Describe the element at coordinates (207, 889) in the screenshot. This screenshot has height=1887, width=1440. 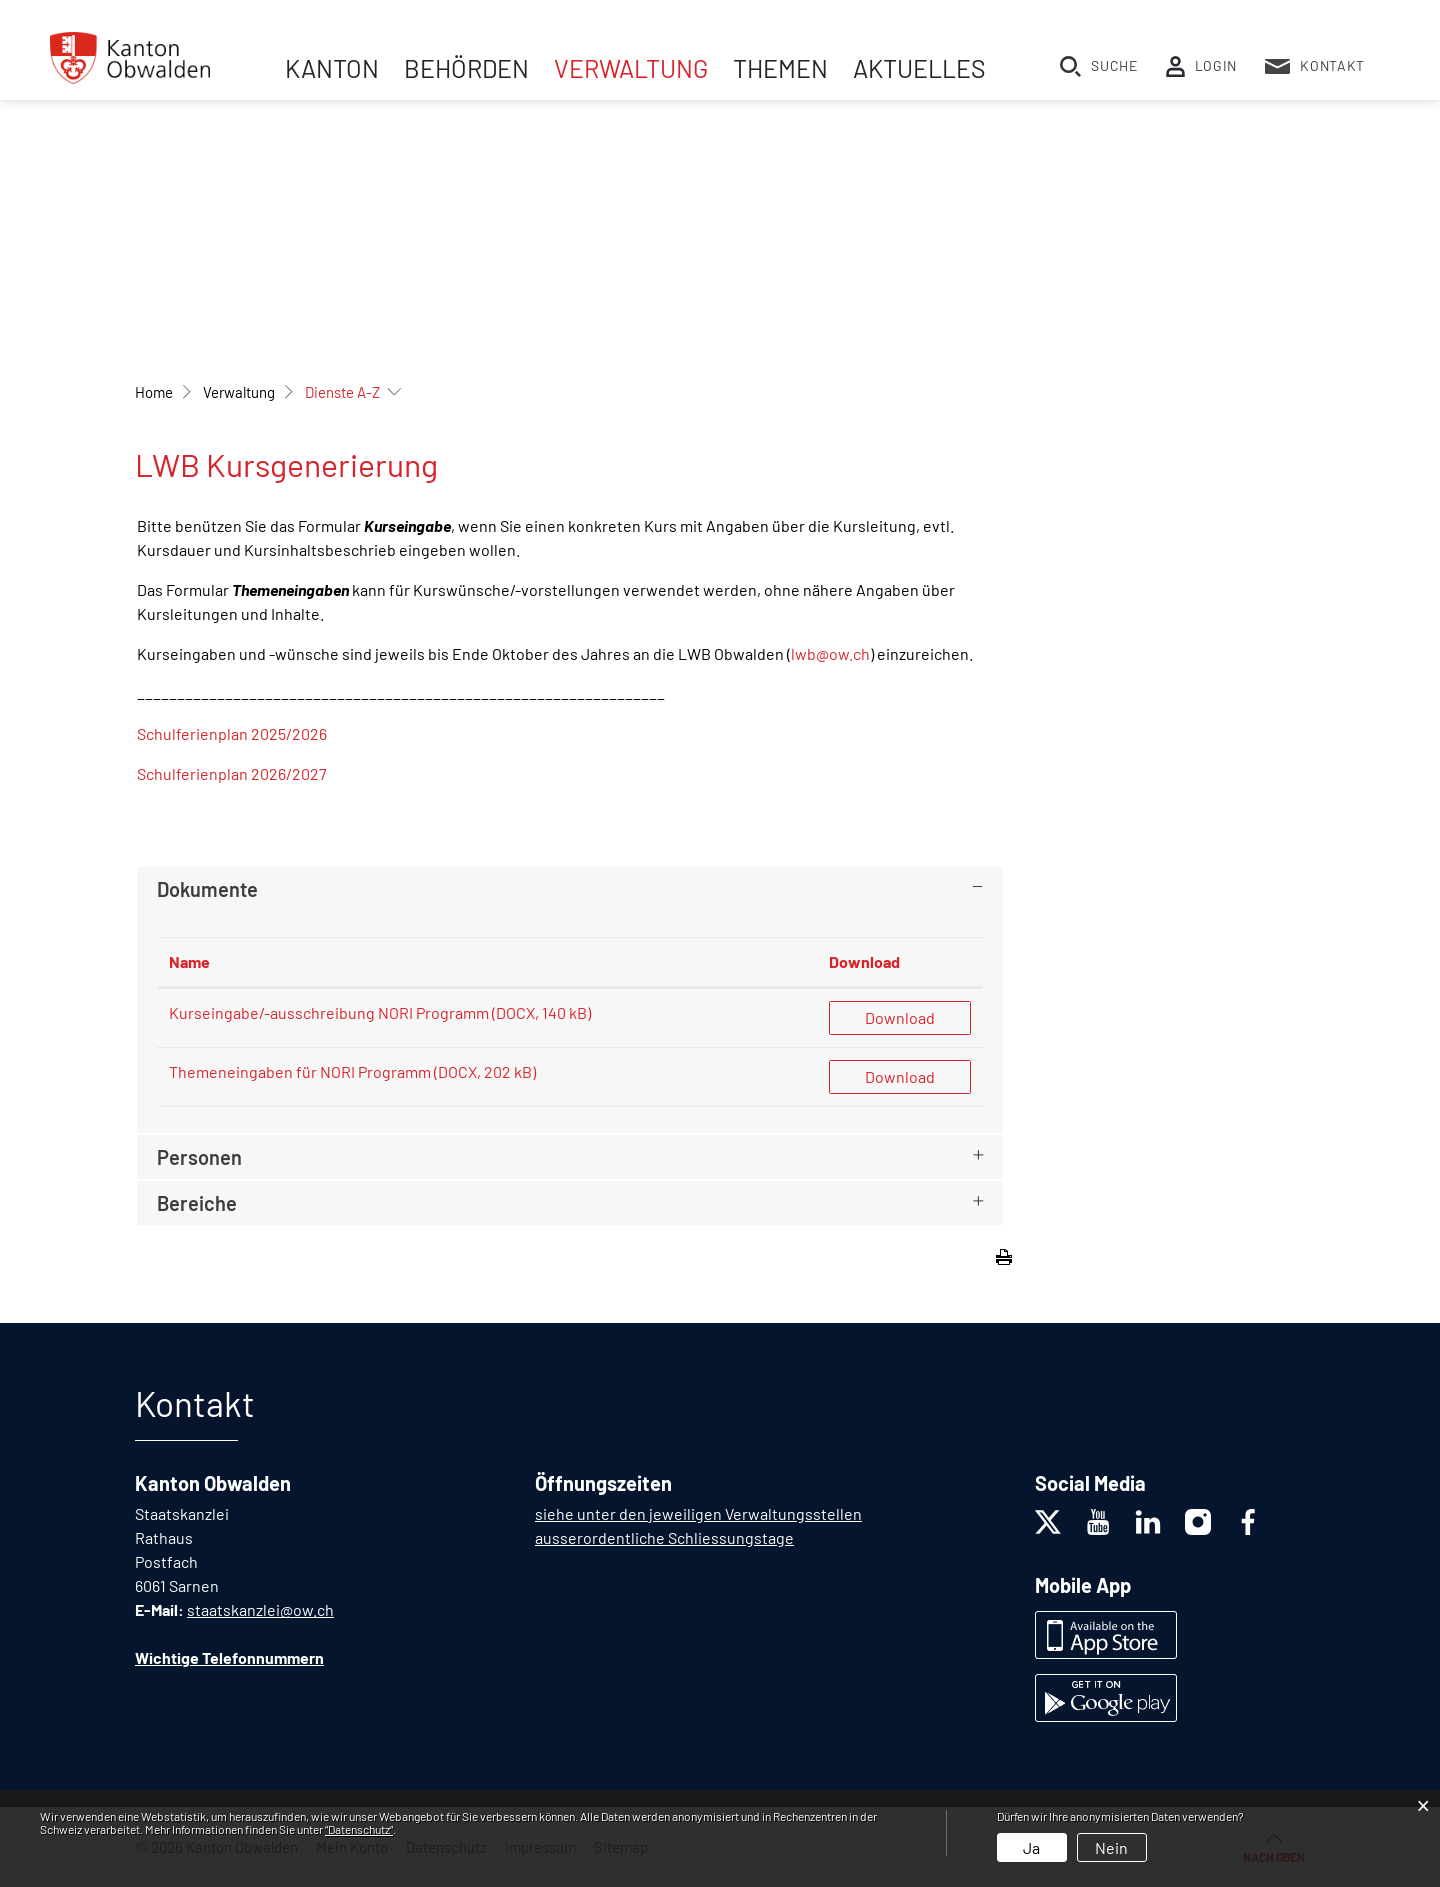
I see `Dokumente [button]` at that location.